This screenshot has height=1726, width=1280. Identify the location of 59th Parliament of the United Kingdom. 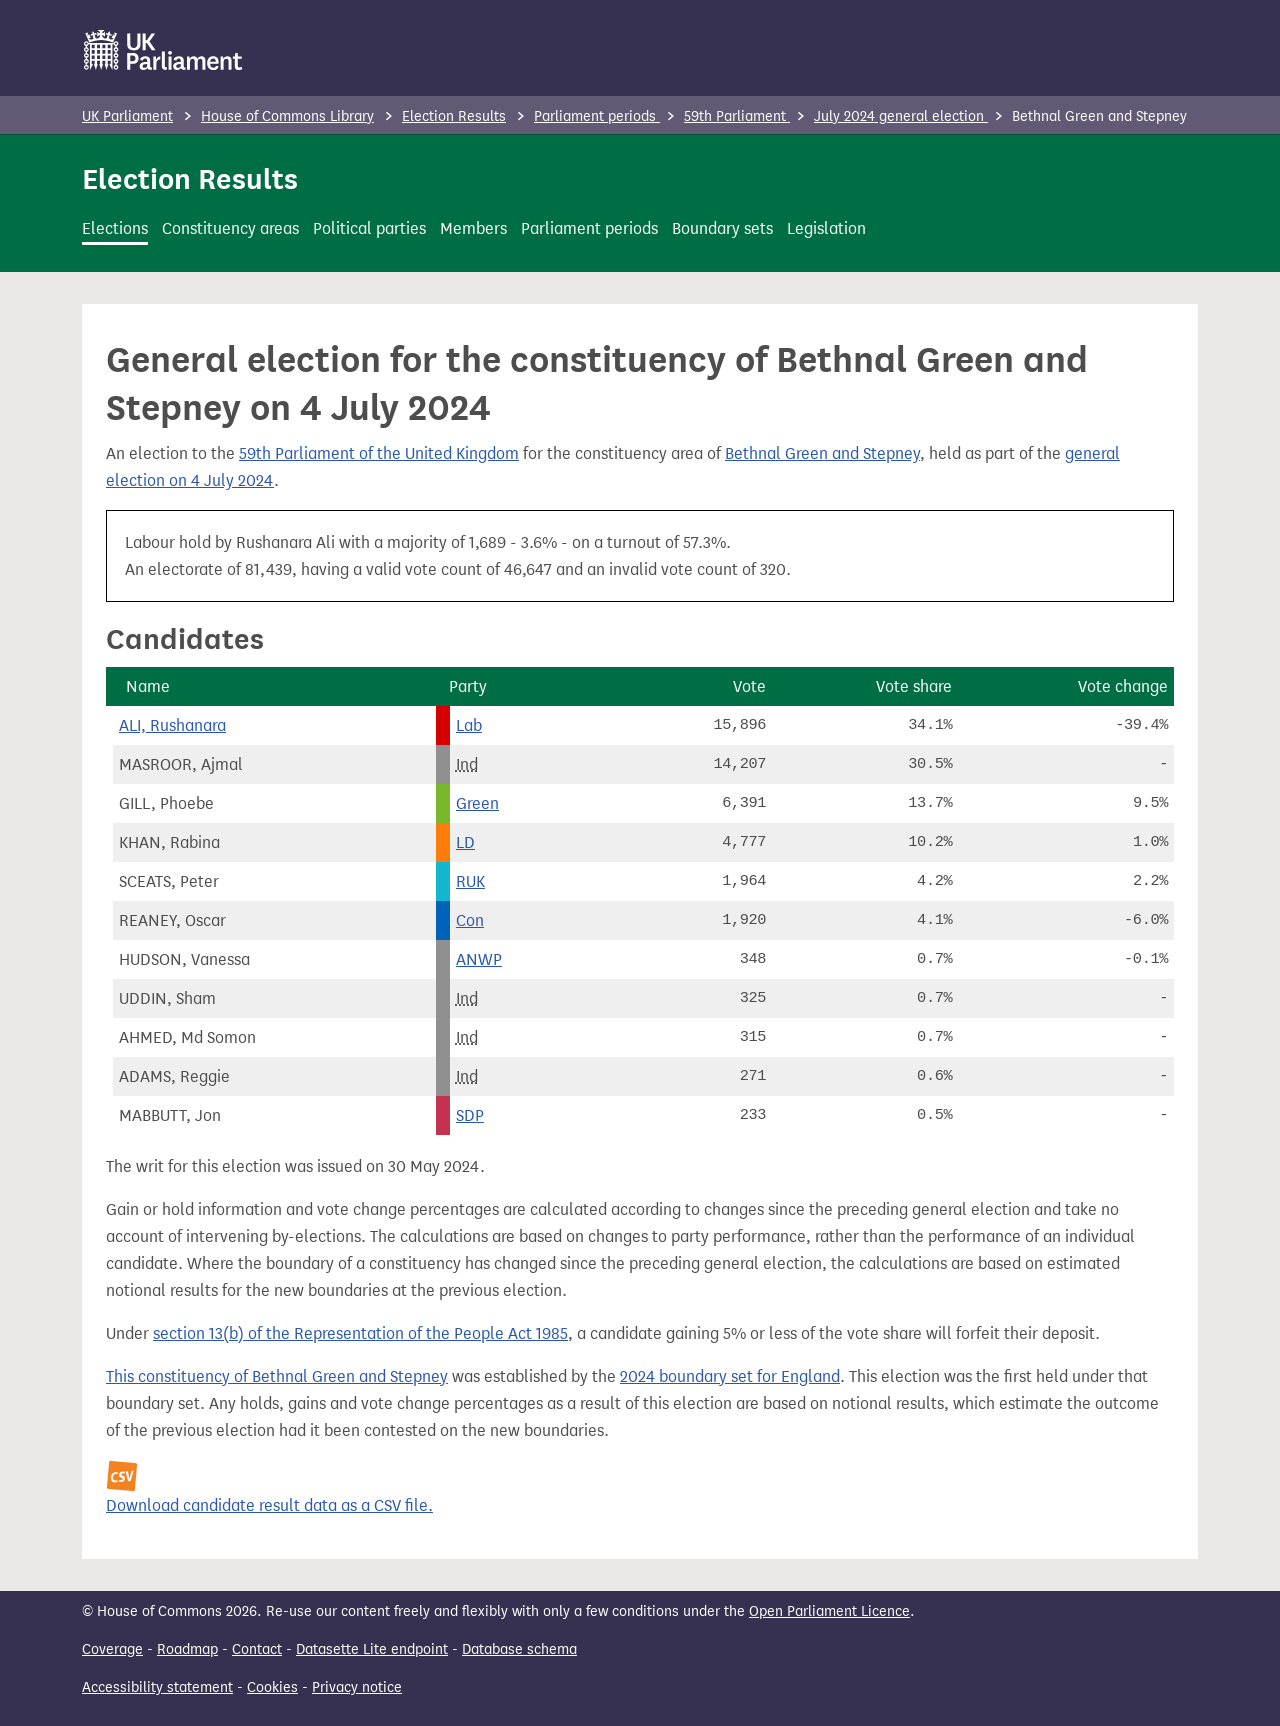
(379, 453).